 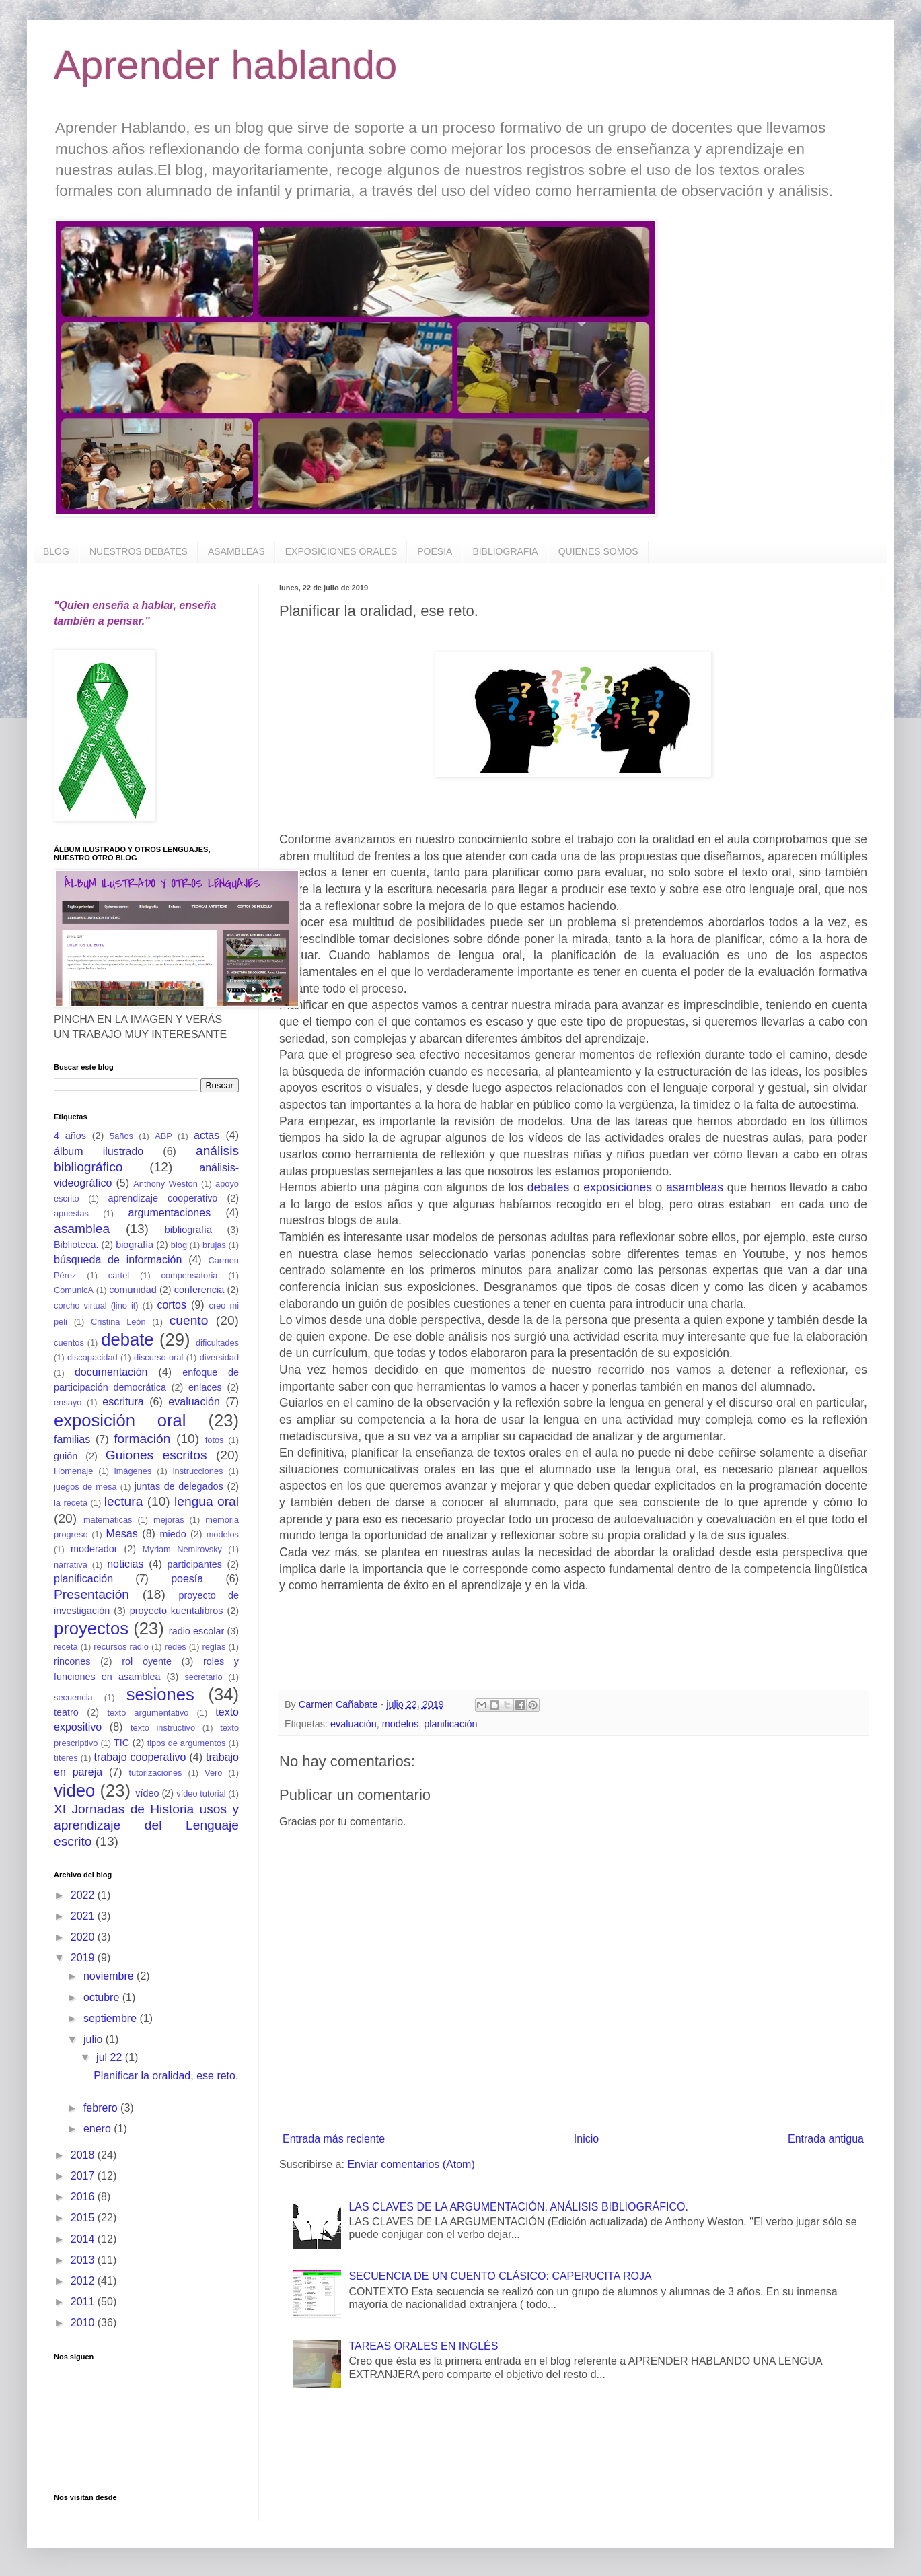 I want to click on 2014, so click(x=84, y=2239).